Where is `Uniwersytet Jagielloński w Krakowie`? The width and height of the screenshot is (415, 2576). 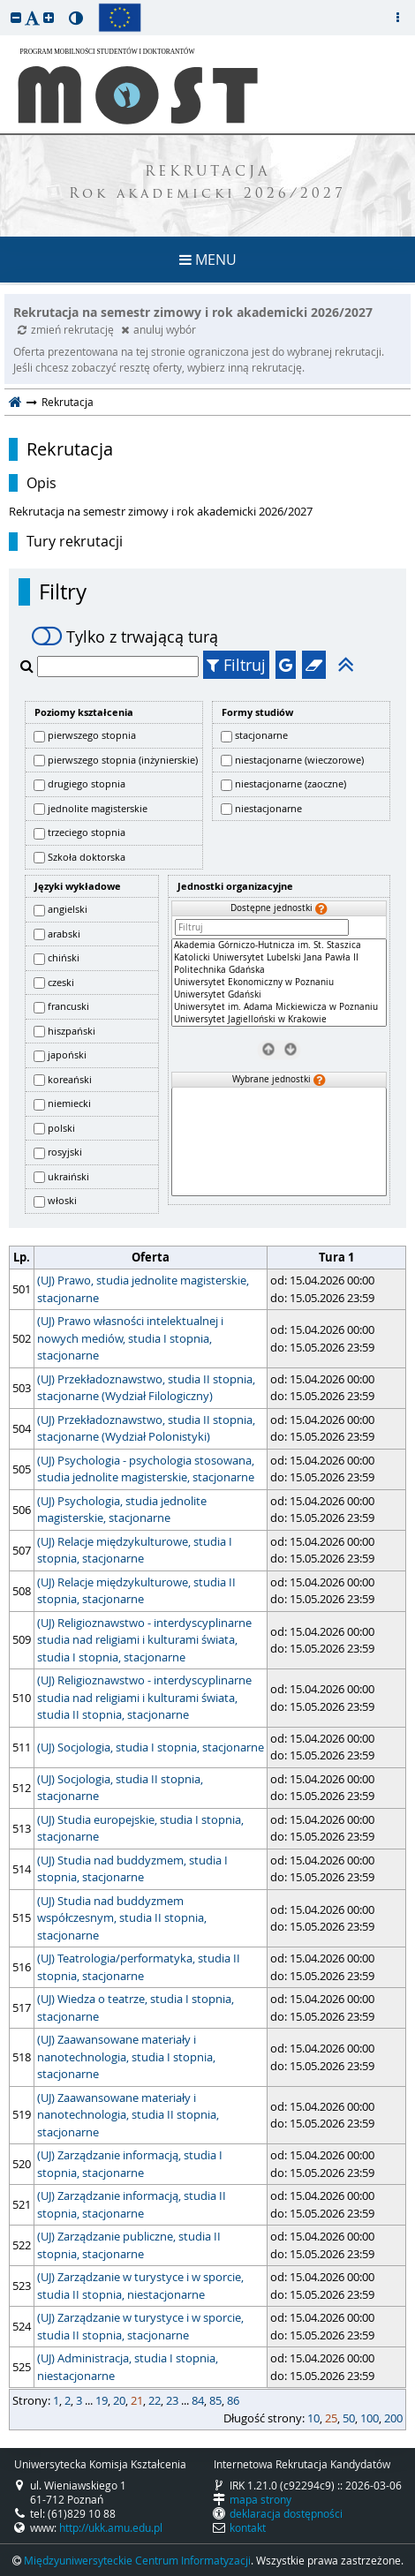
Uniwersytet Jagielloński w Krakowie is located at coordinates (279, 1019).